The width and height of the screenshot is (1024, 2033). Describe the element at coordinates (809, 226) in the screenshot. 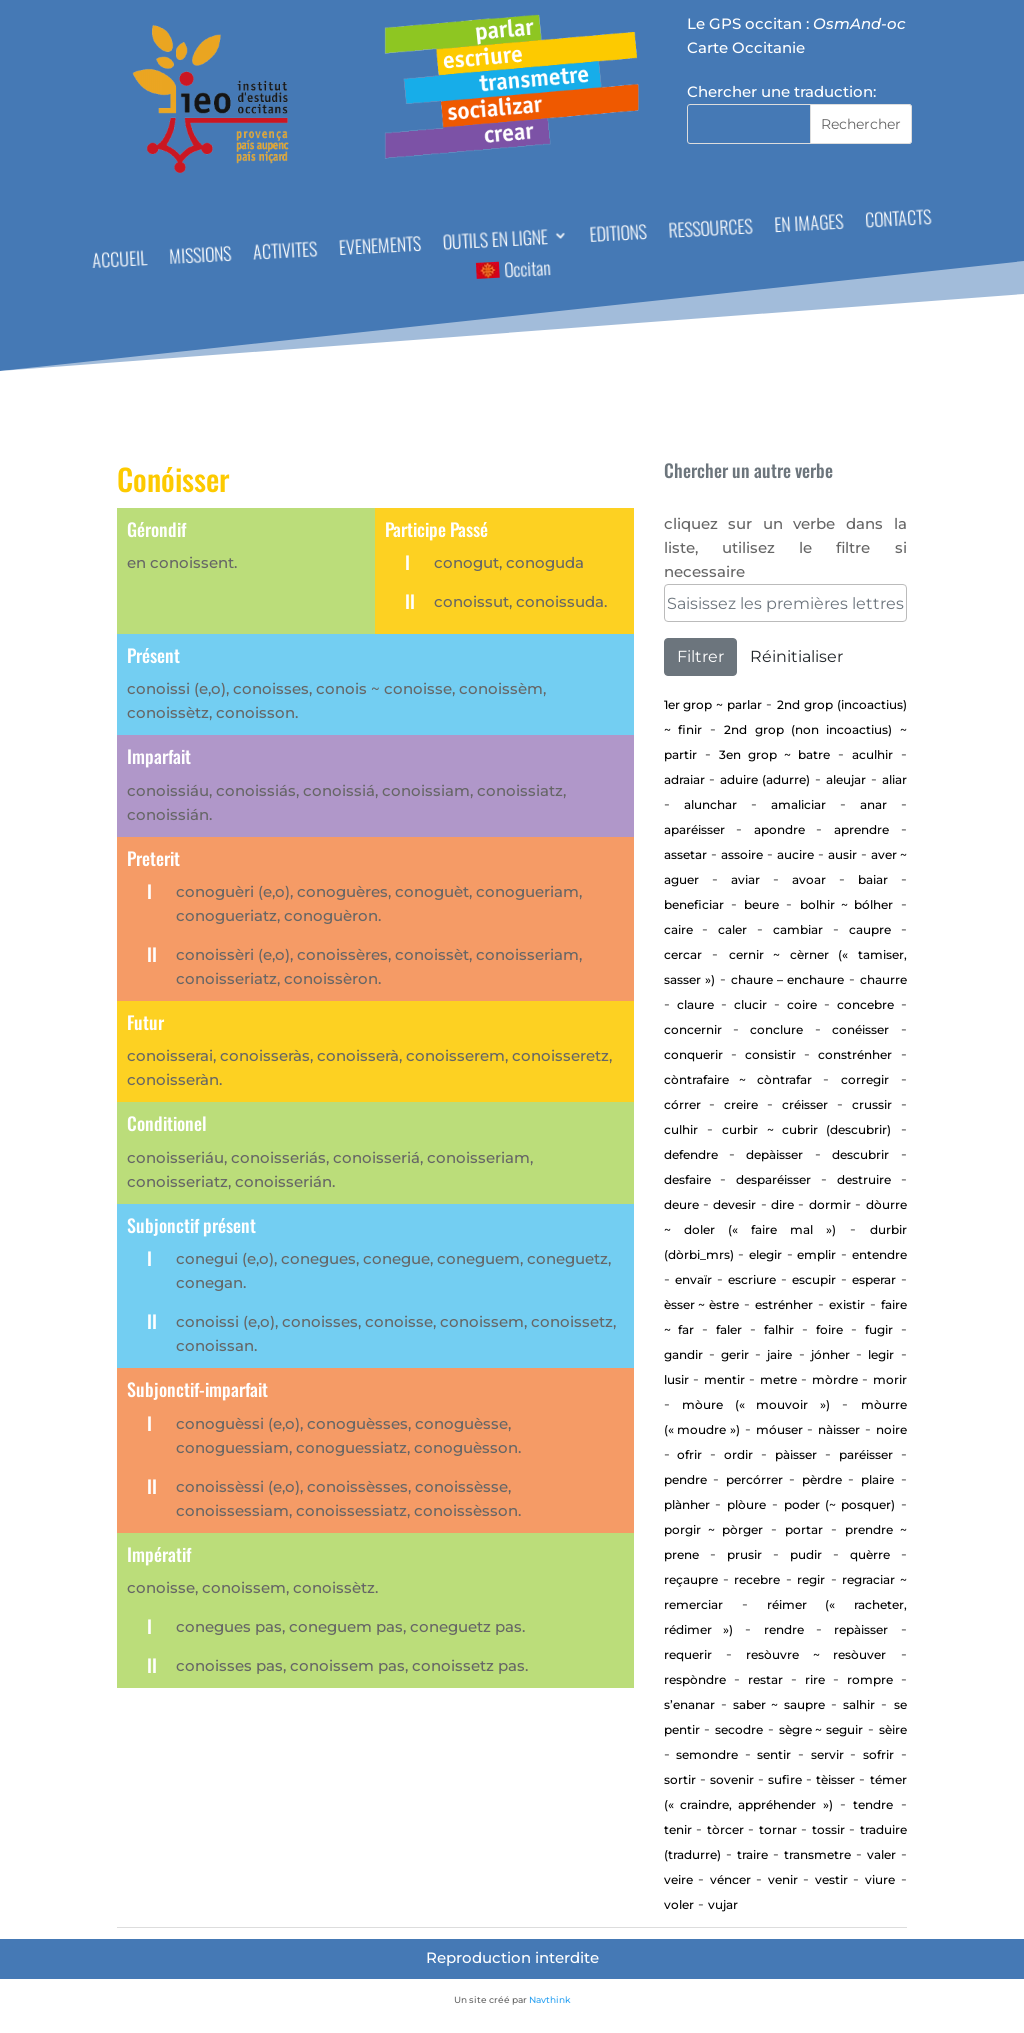

I see `EN IMAGES` at that location.